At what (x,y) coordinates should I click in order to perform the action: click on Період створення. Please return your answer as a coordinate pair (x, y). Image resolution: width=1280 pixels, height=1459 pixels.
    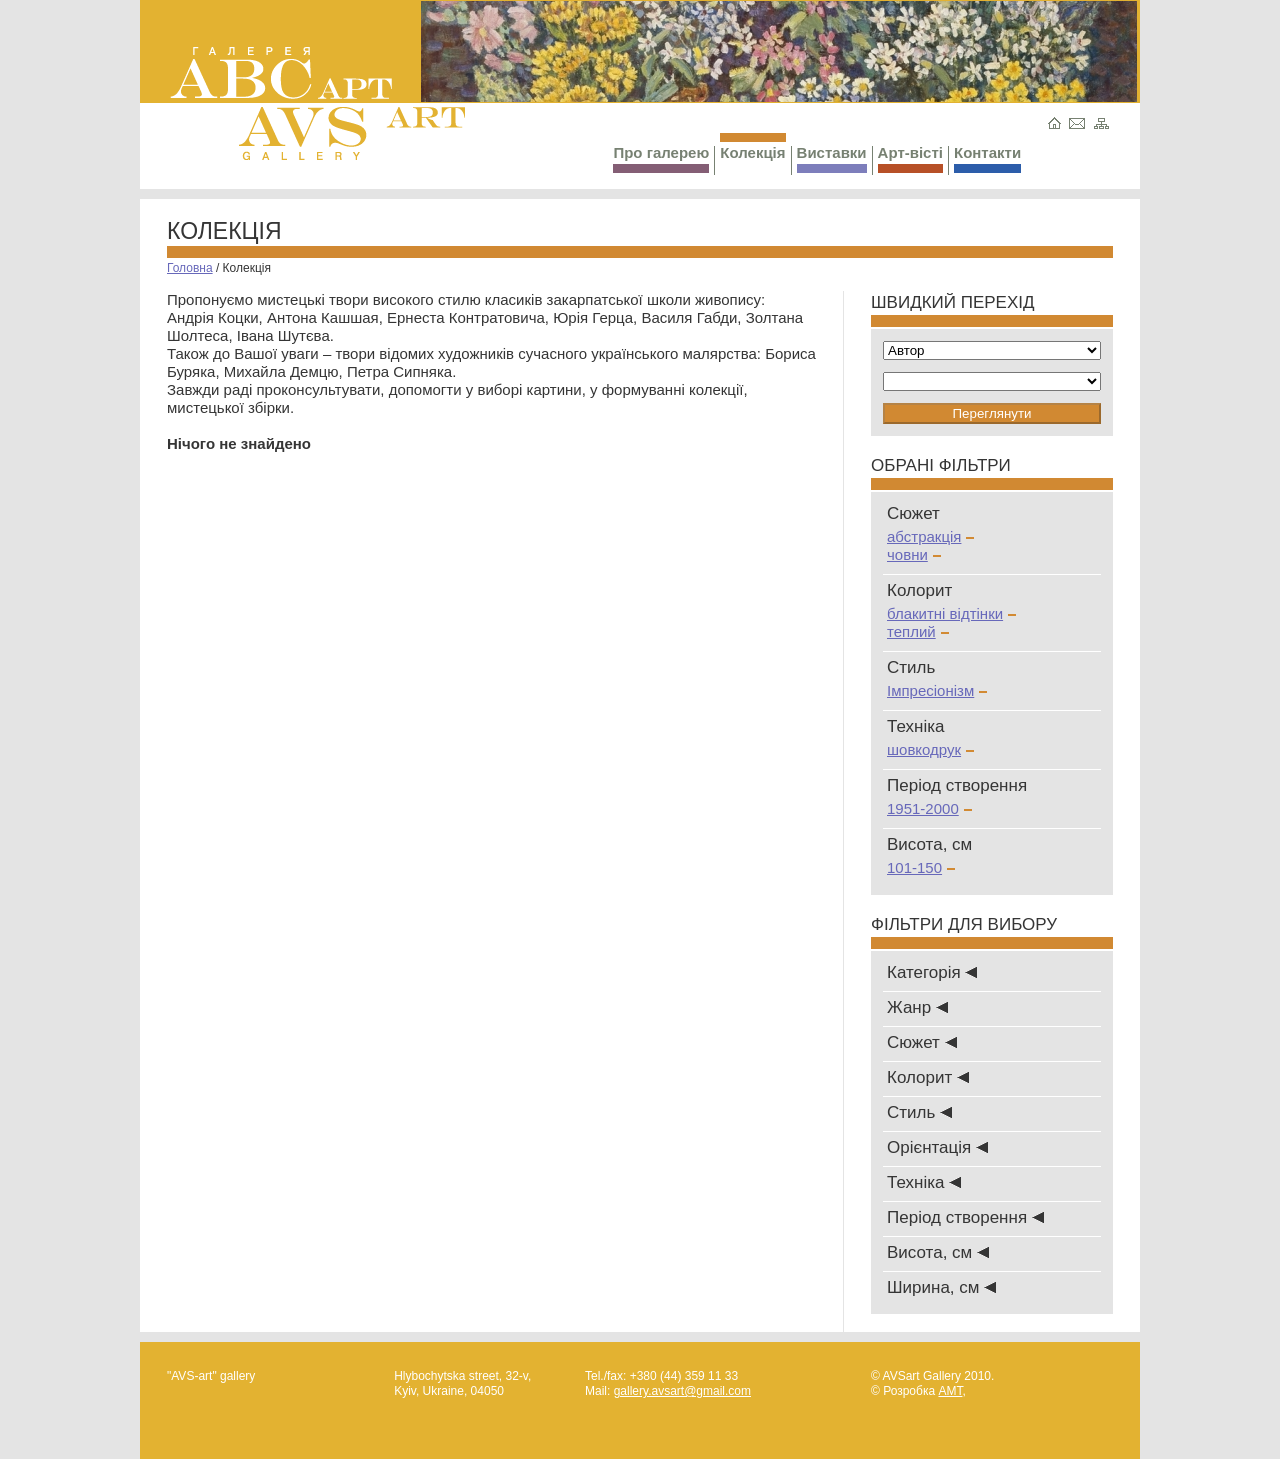
    Looking at the image, I should click on (965, 1217).